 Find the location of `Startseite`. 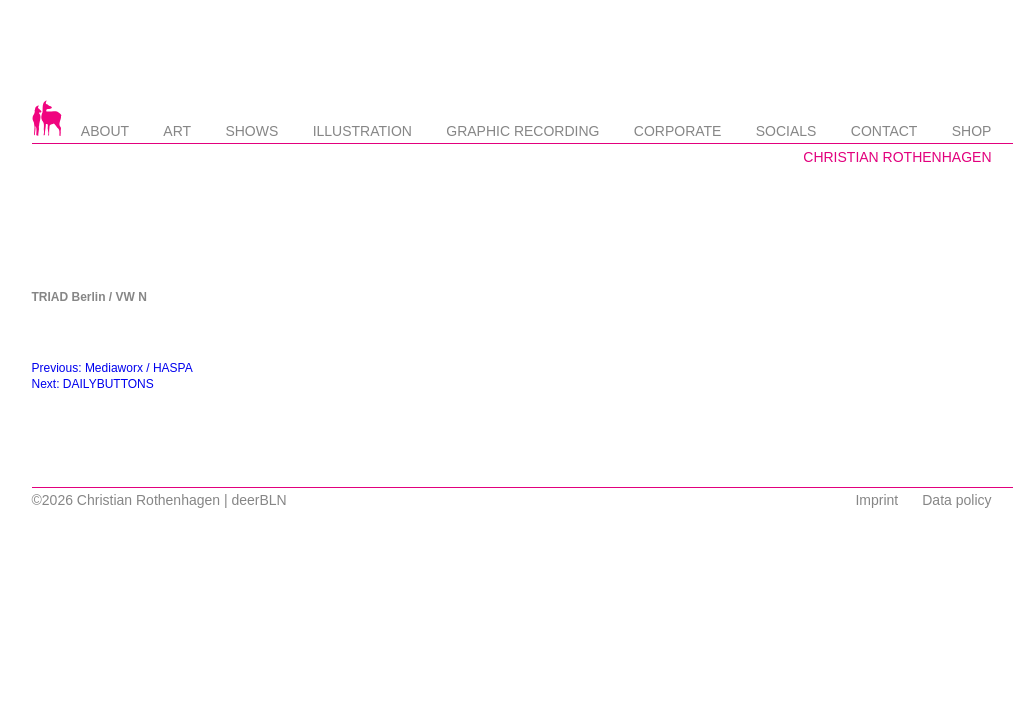

Startseite is located at coordinates (47, 118).